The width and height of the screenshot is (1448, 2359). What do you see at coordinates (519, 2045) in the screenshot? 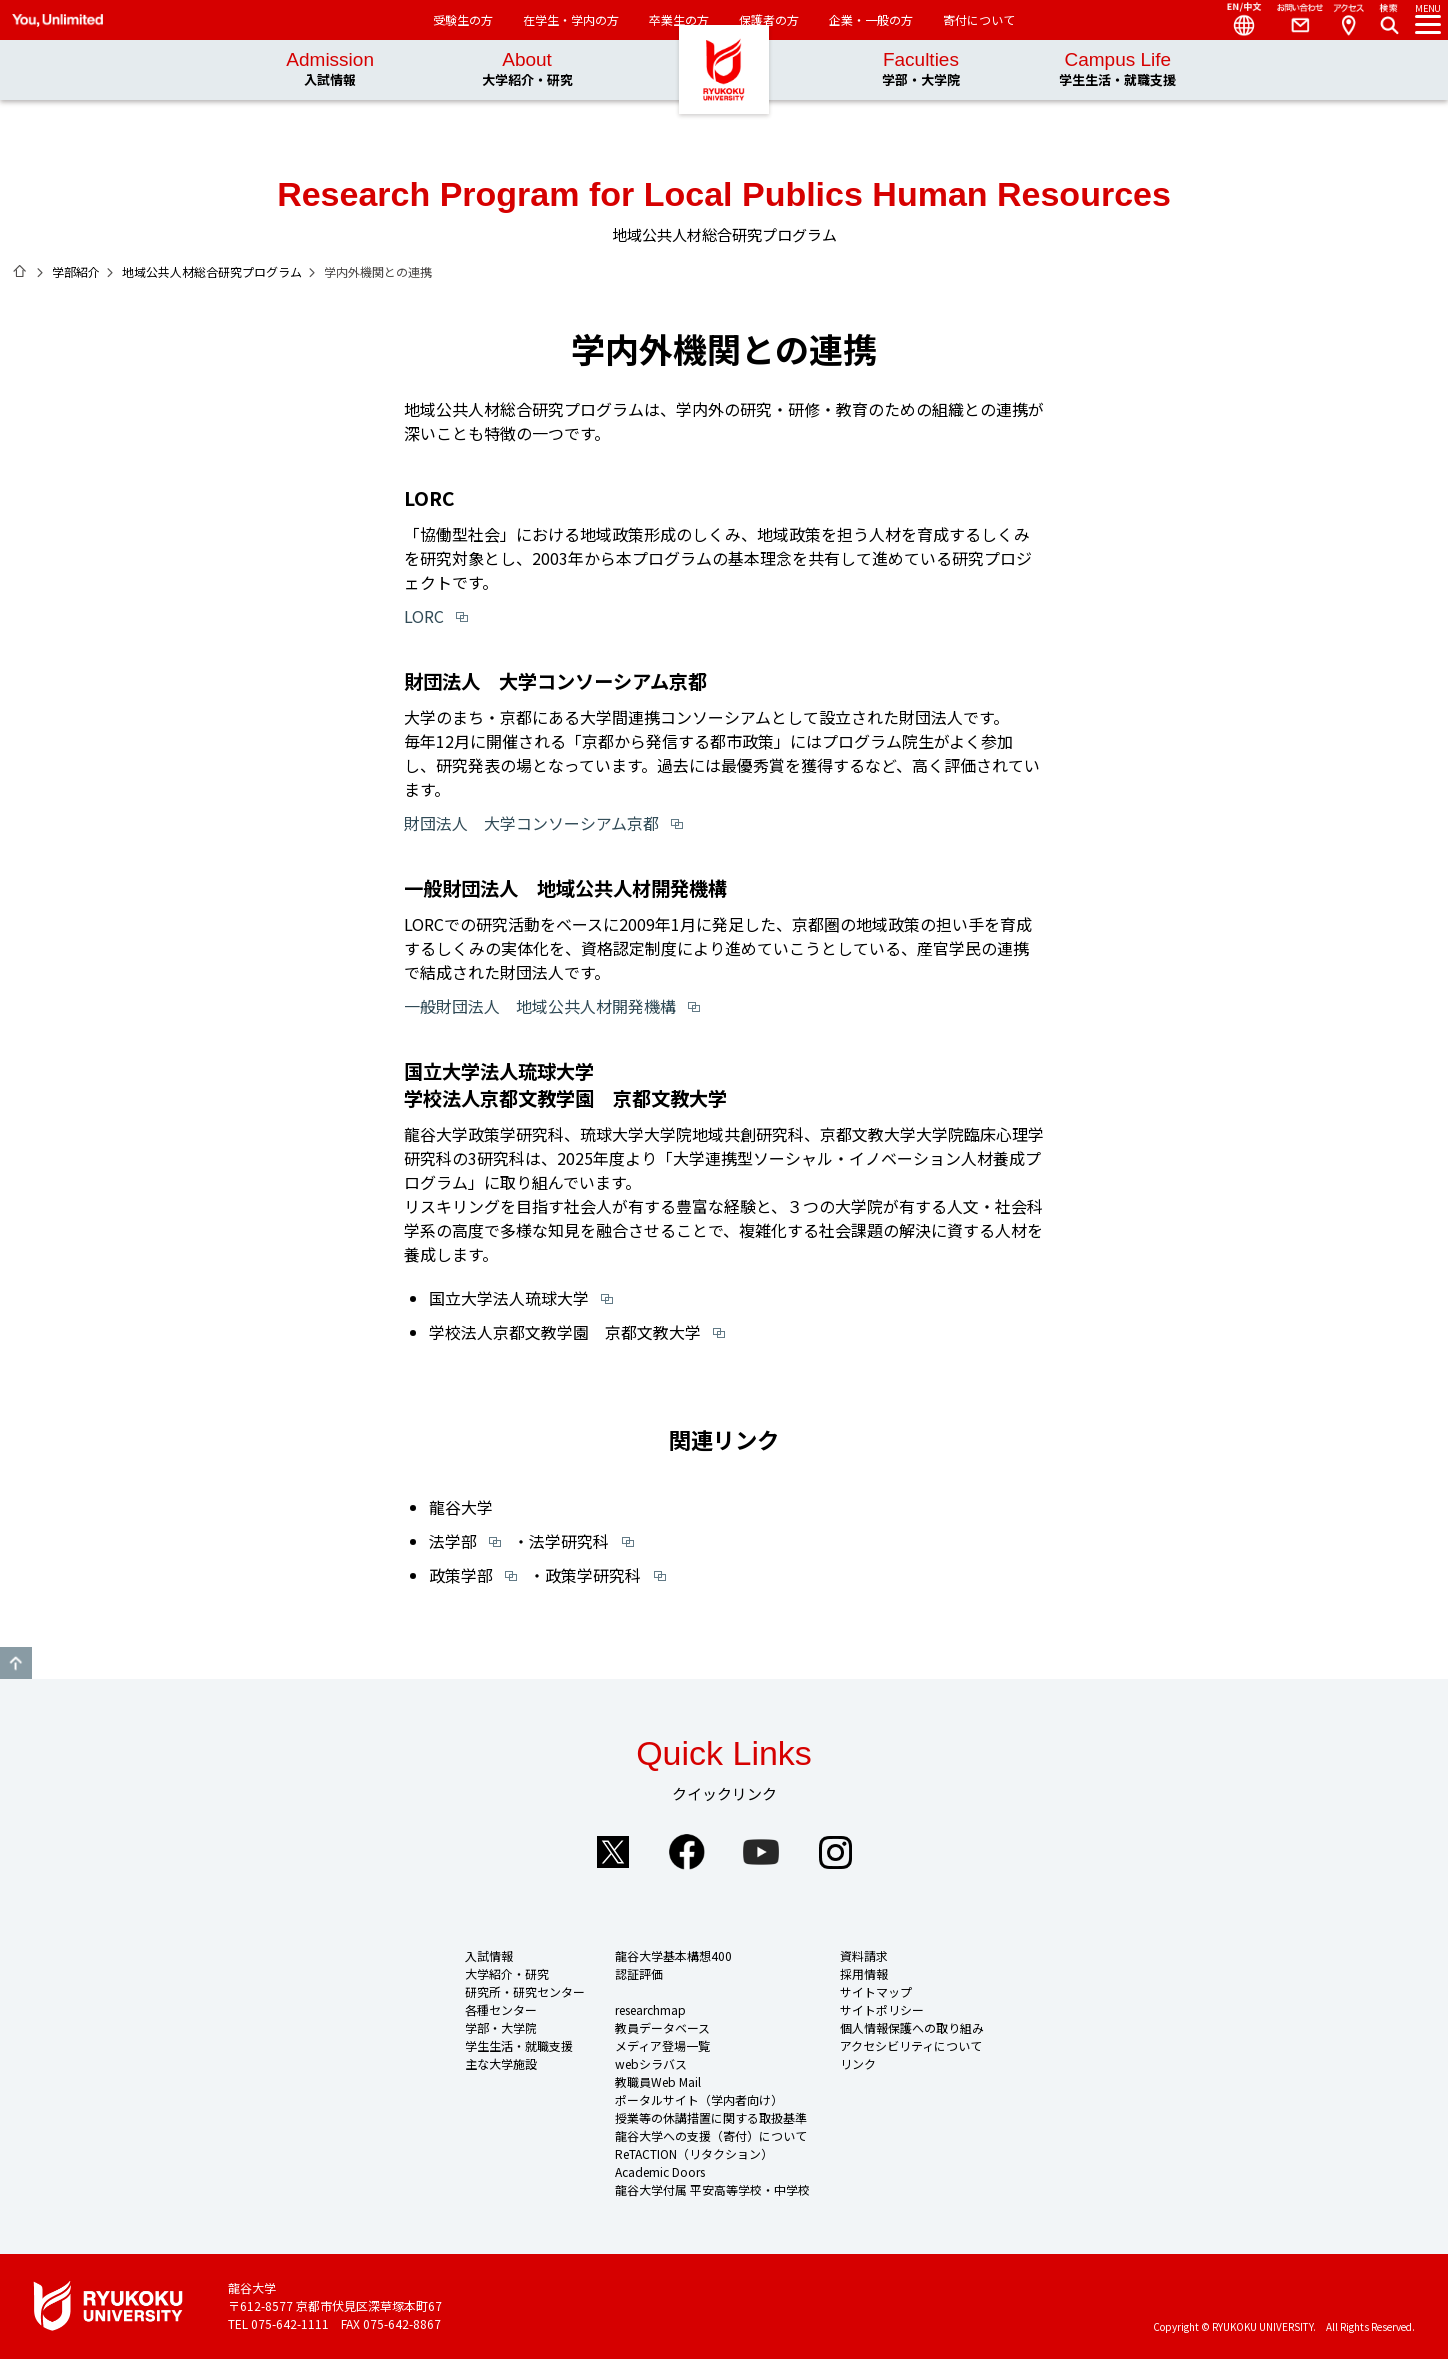
I see `学生生活・就職支援` at bounding box center [519, 2045].